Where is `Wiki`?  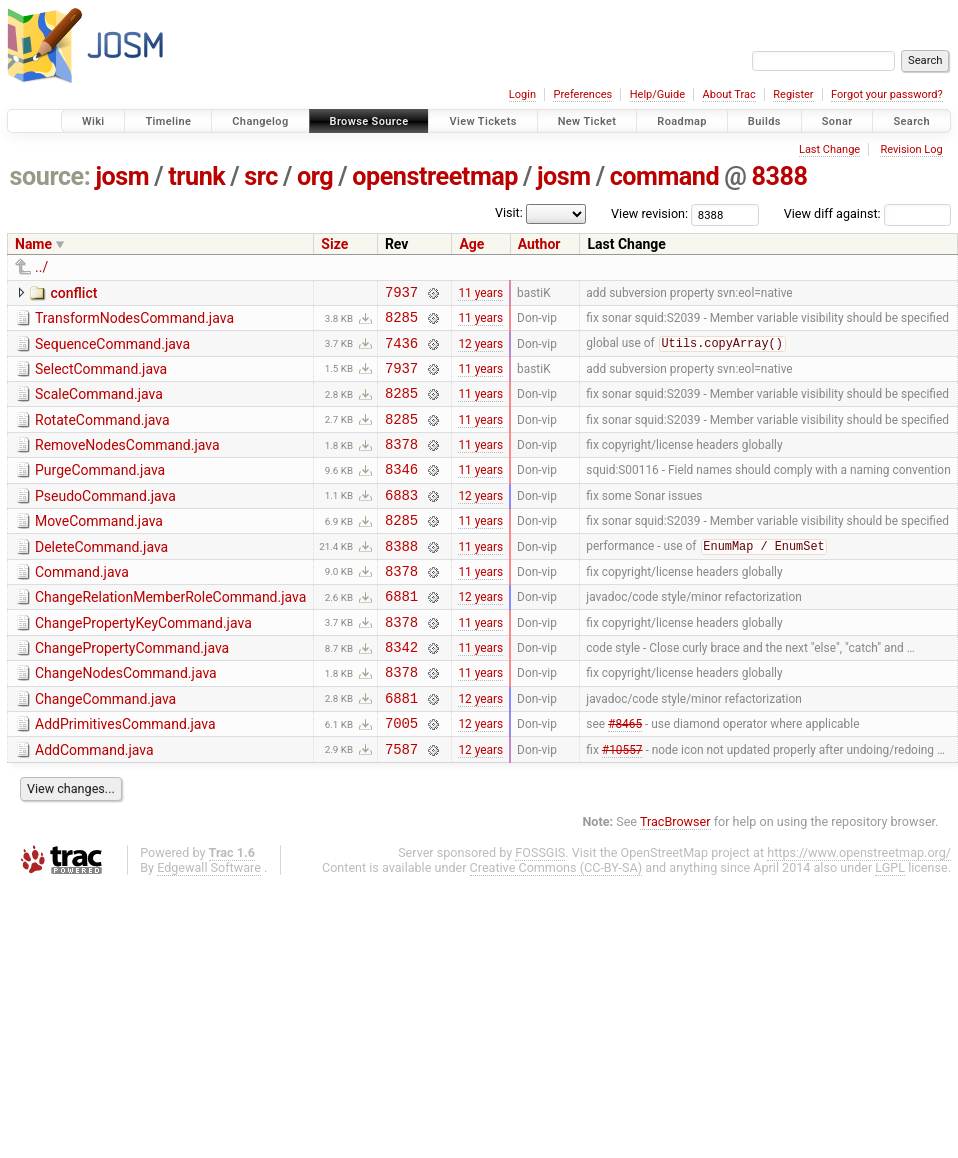
Wiki is located at coordinates (93, 121).